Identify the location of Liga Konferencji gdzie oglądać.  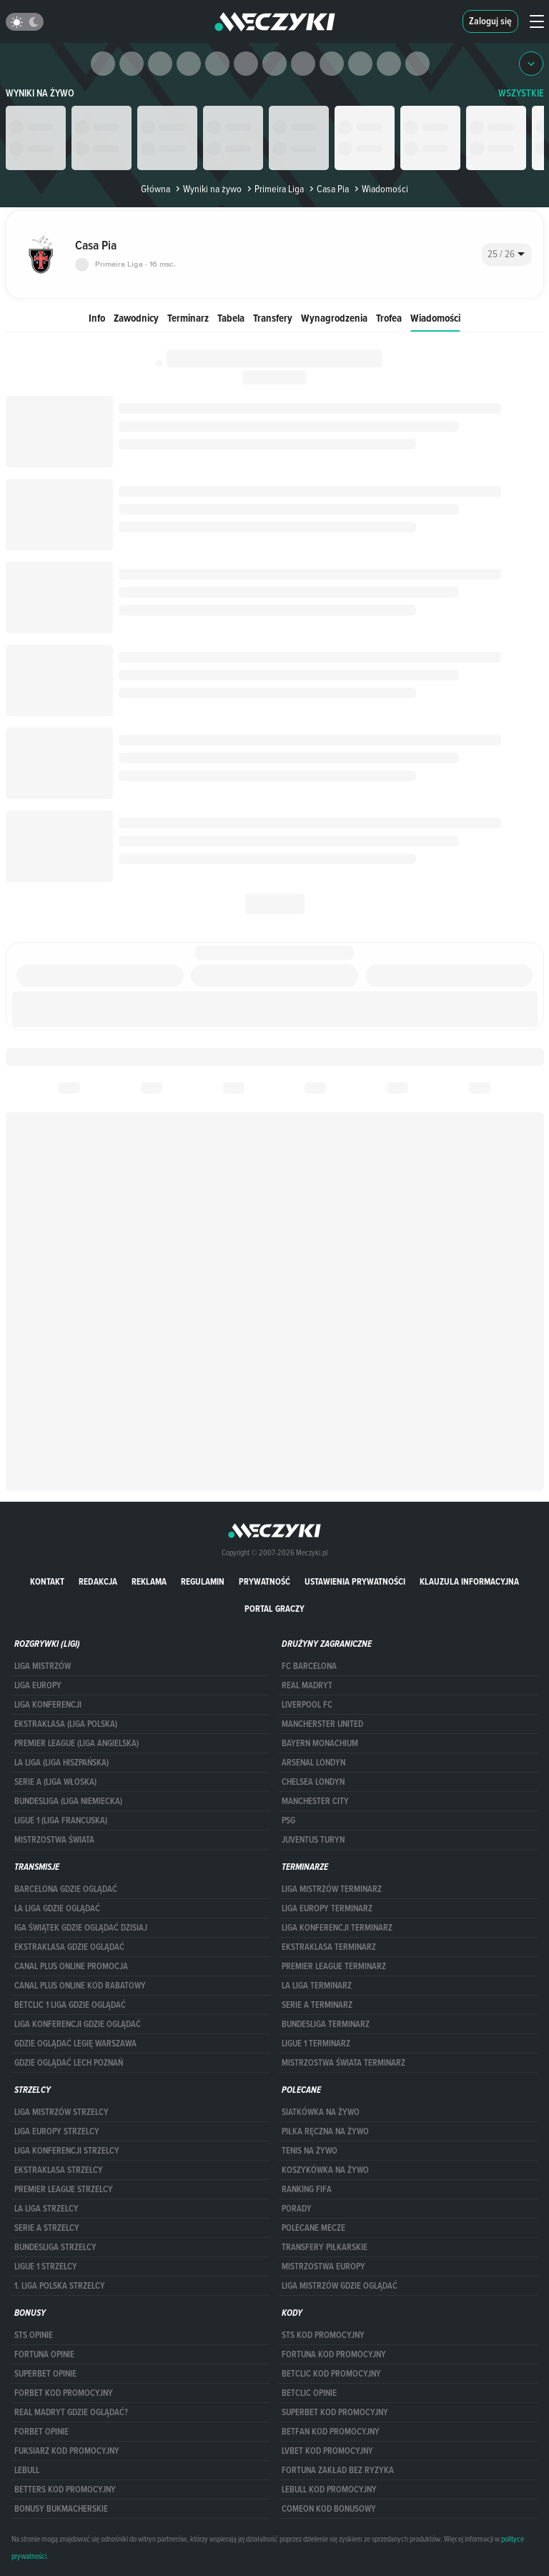
(77, 2024).